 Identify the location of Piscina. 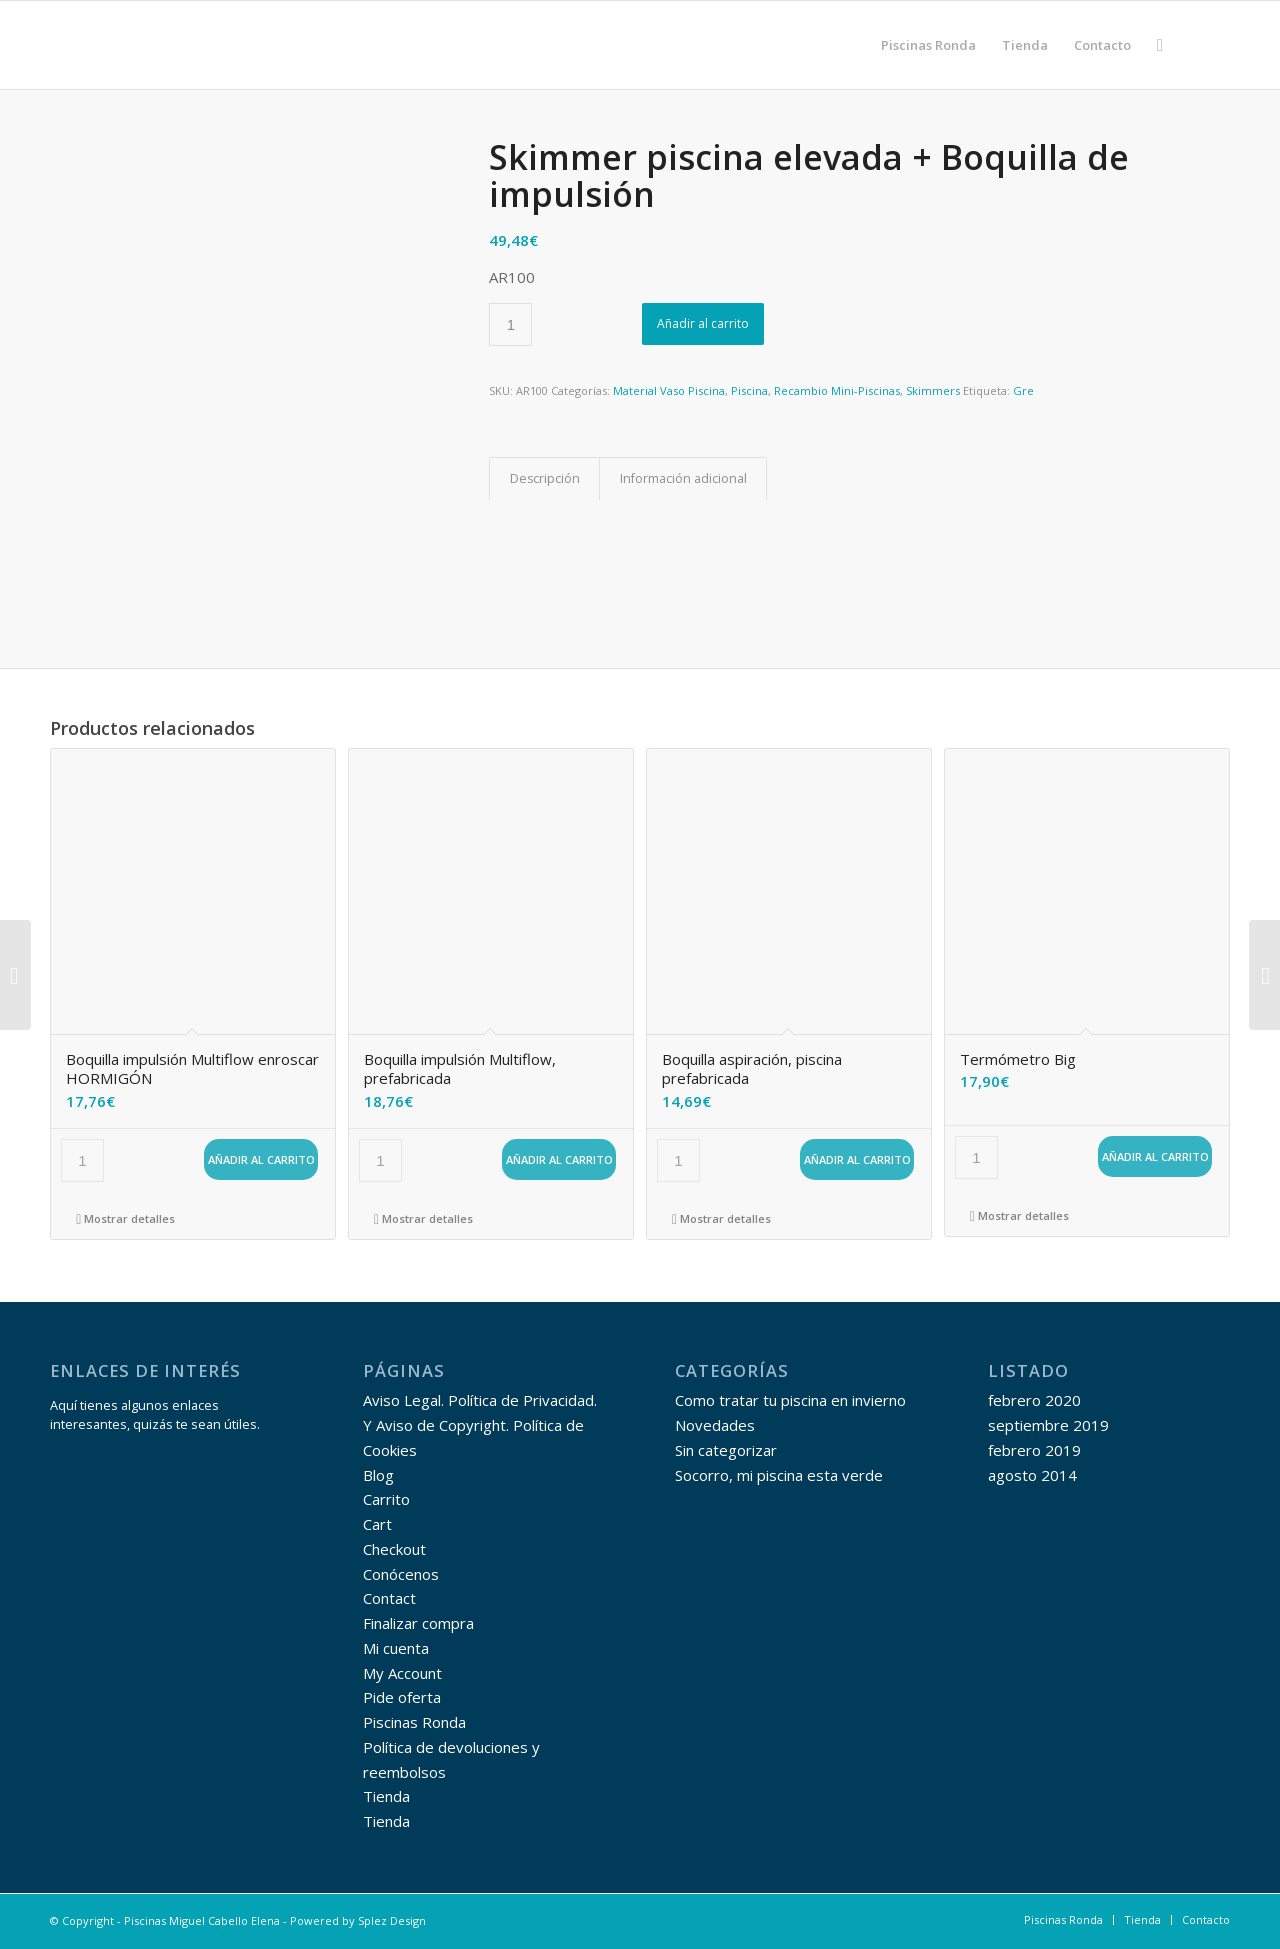
(749, 390).